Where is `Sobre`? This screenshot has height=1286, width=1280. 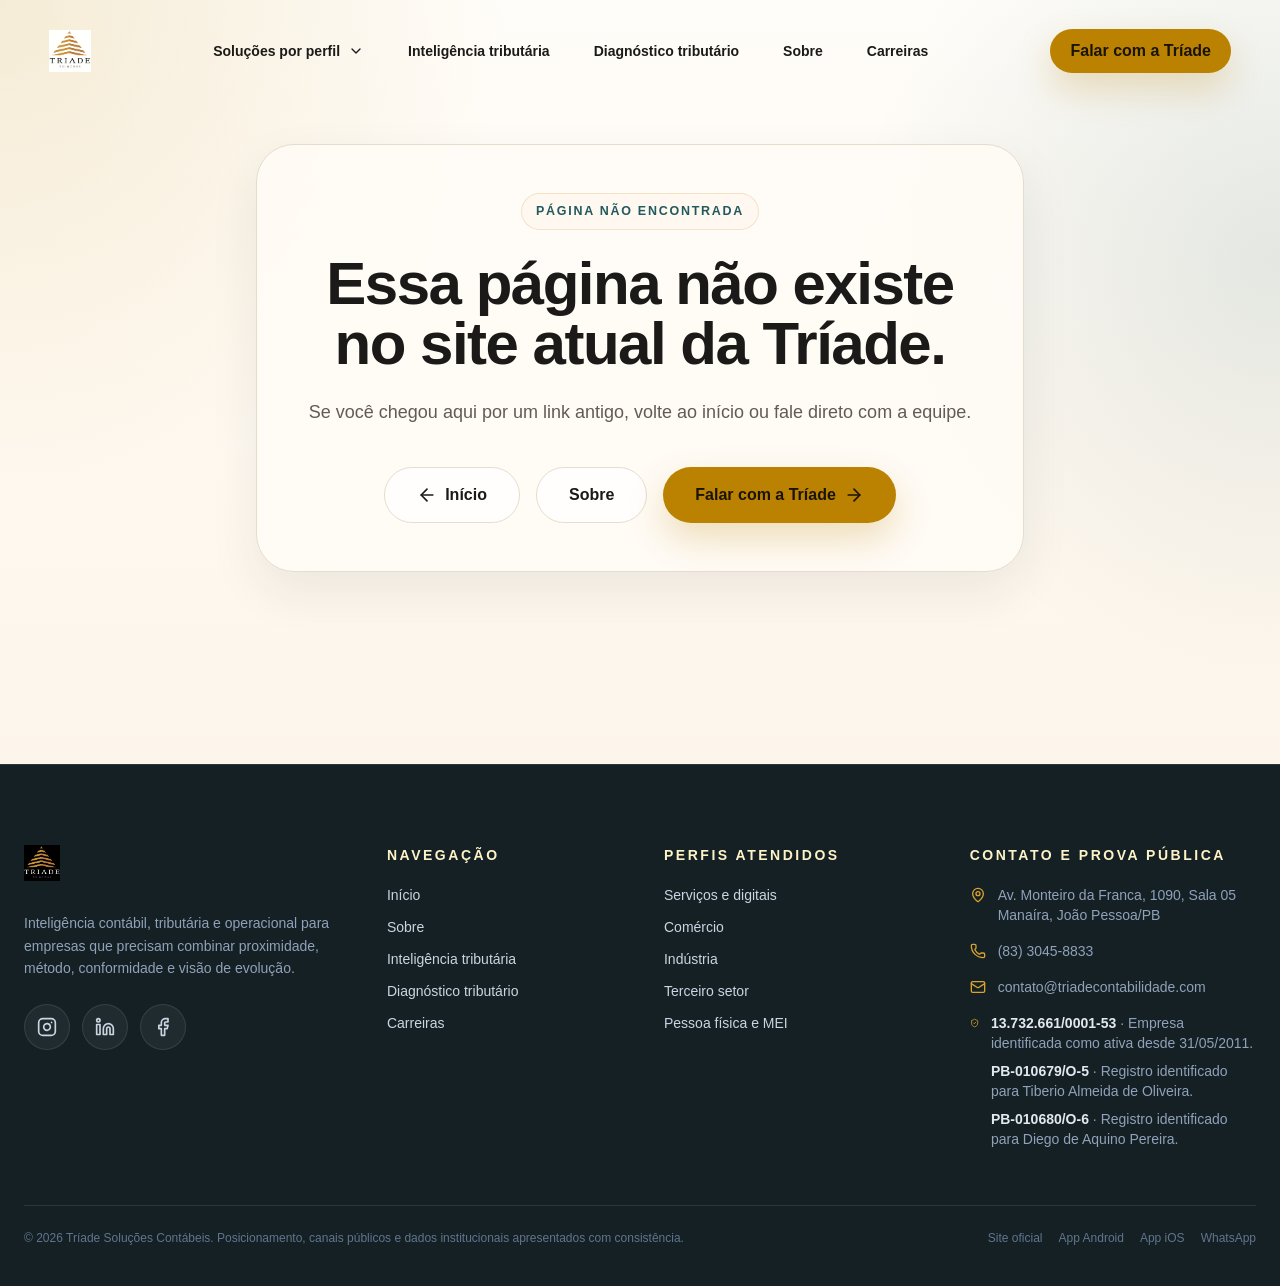 Sobre is located at coordinates (803, 51).